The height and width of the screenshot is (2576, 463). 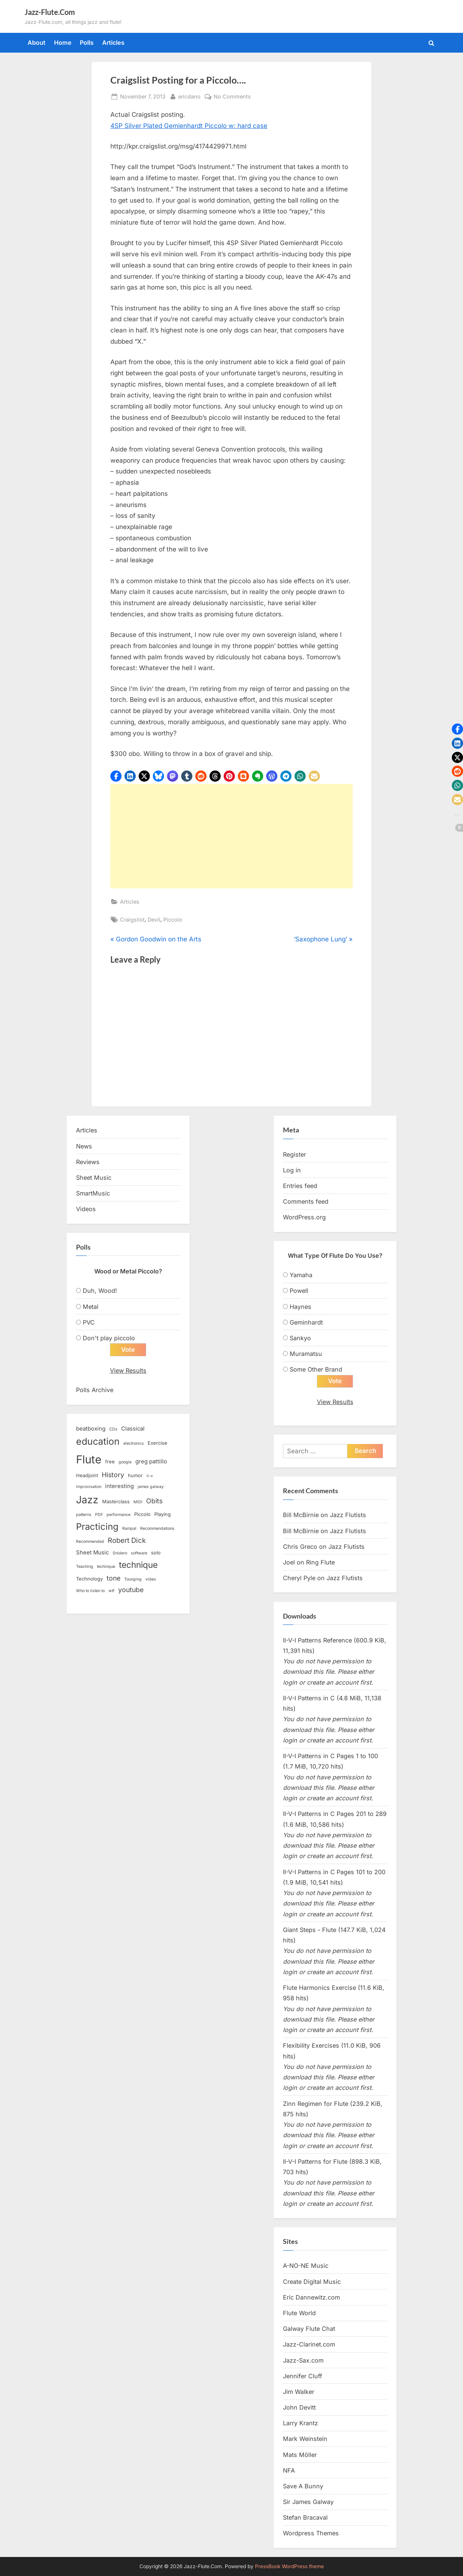 I want to click on Register, so click(x=294, y=1154).